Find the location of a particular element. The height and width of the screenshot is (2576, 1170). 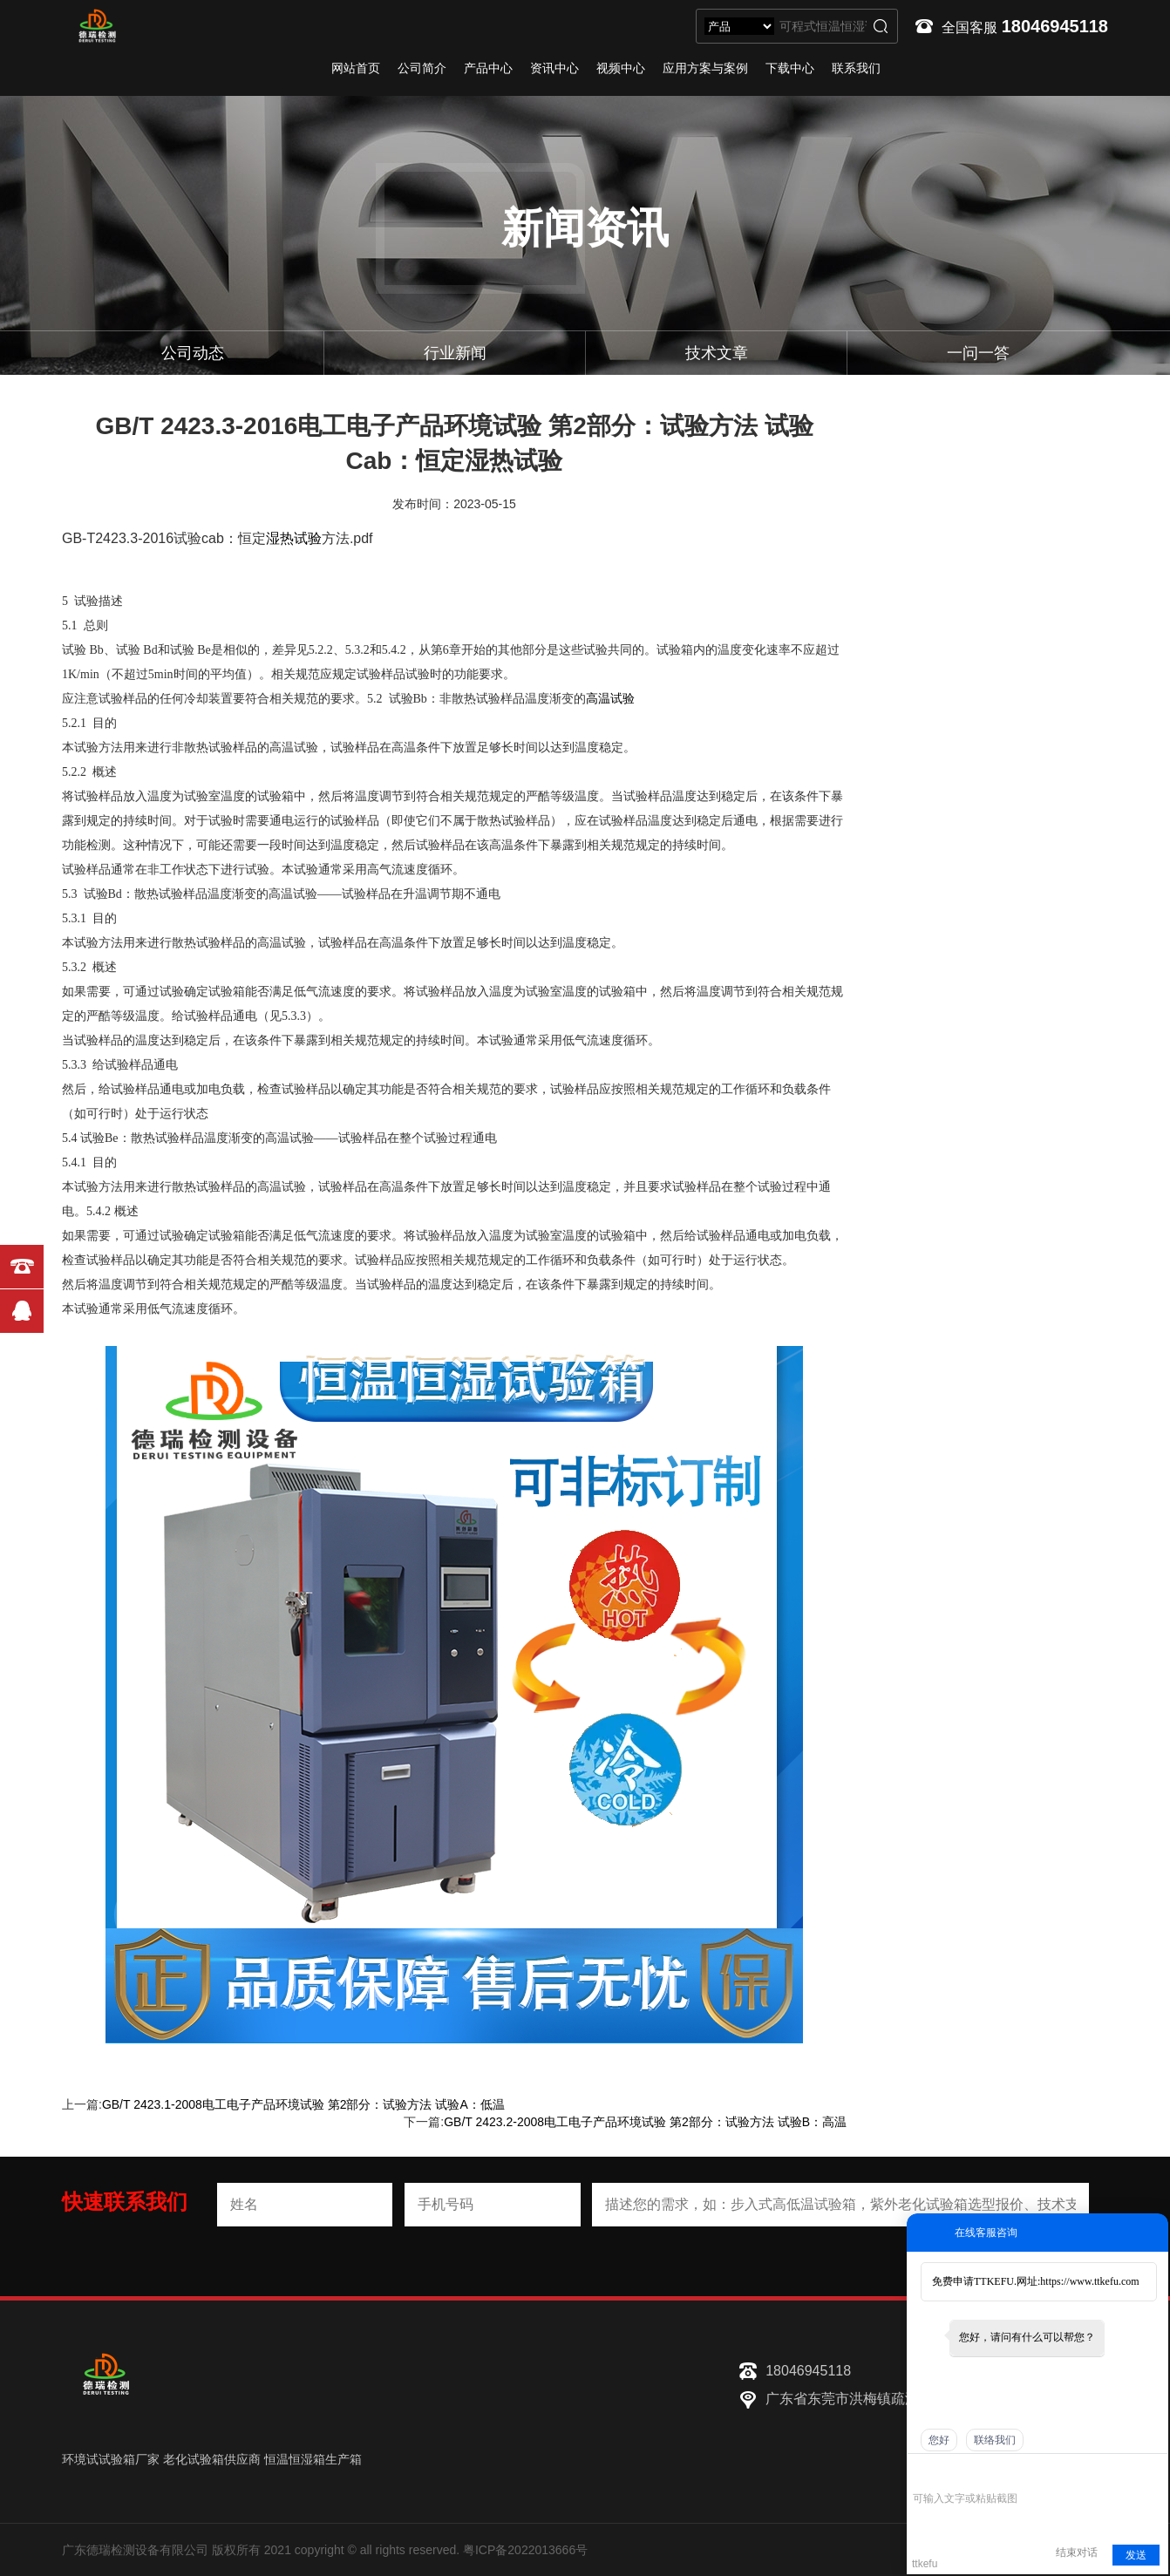

联系我们 is located at coordinates (856, 68).